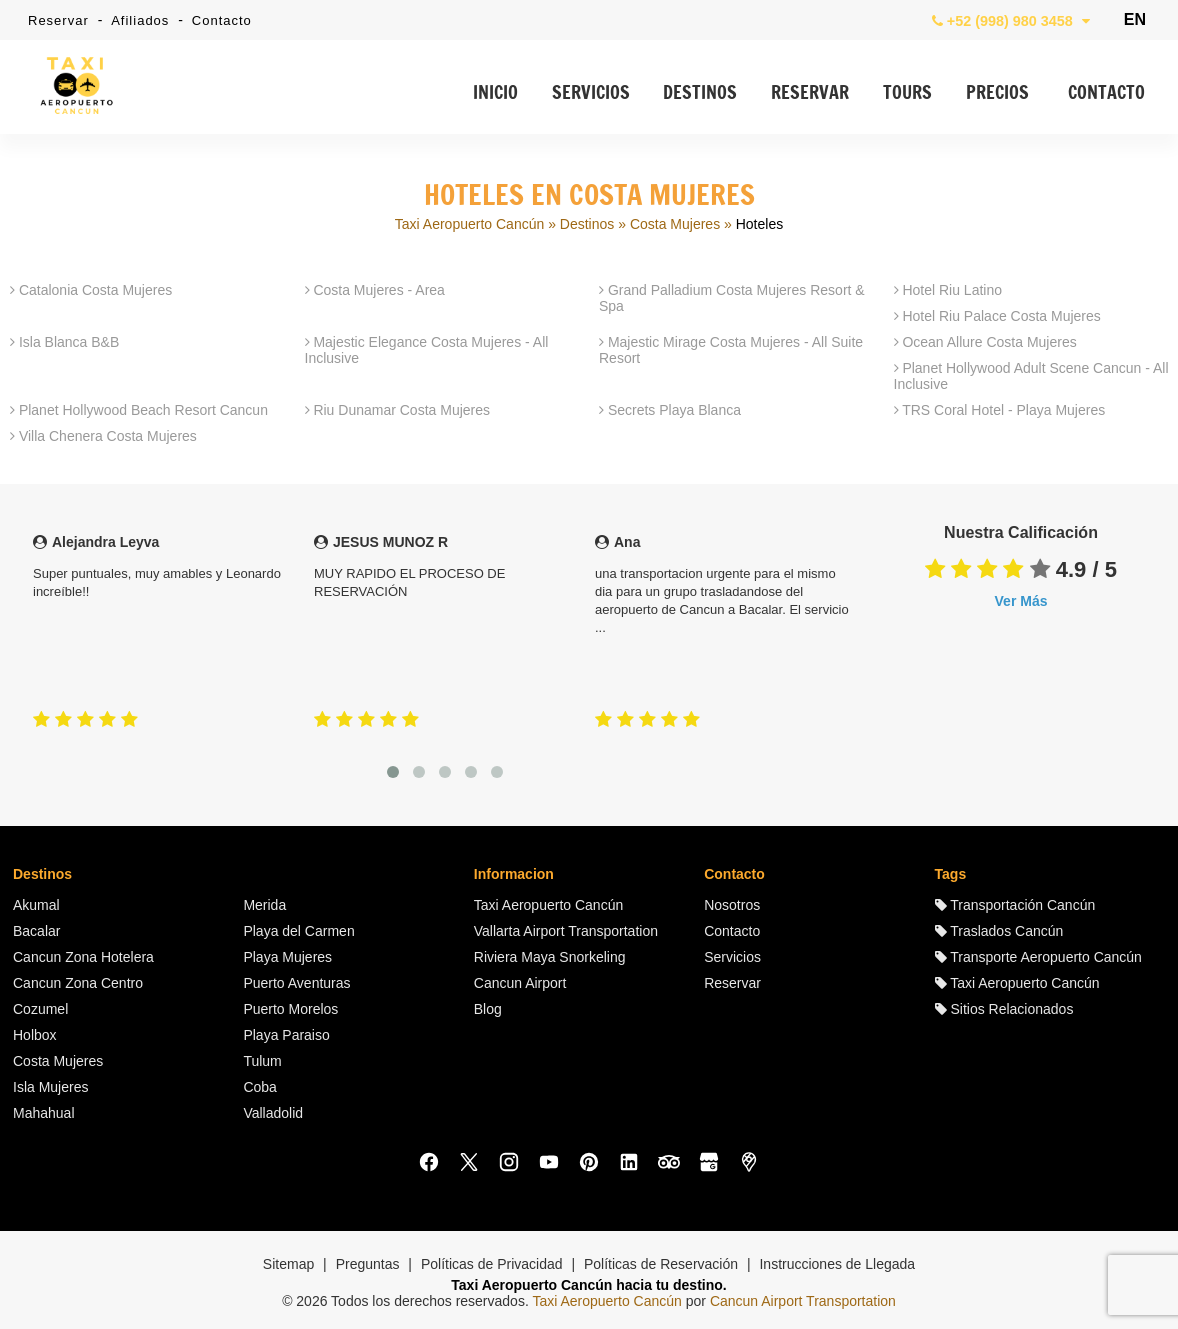 Image resolution: width=1178 pixels, height=1329 pixels. I want to click on RESERVAR, so click(810, 94).